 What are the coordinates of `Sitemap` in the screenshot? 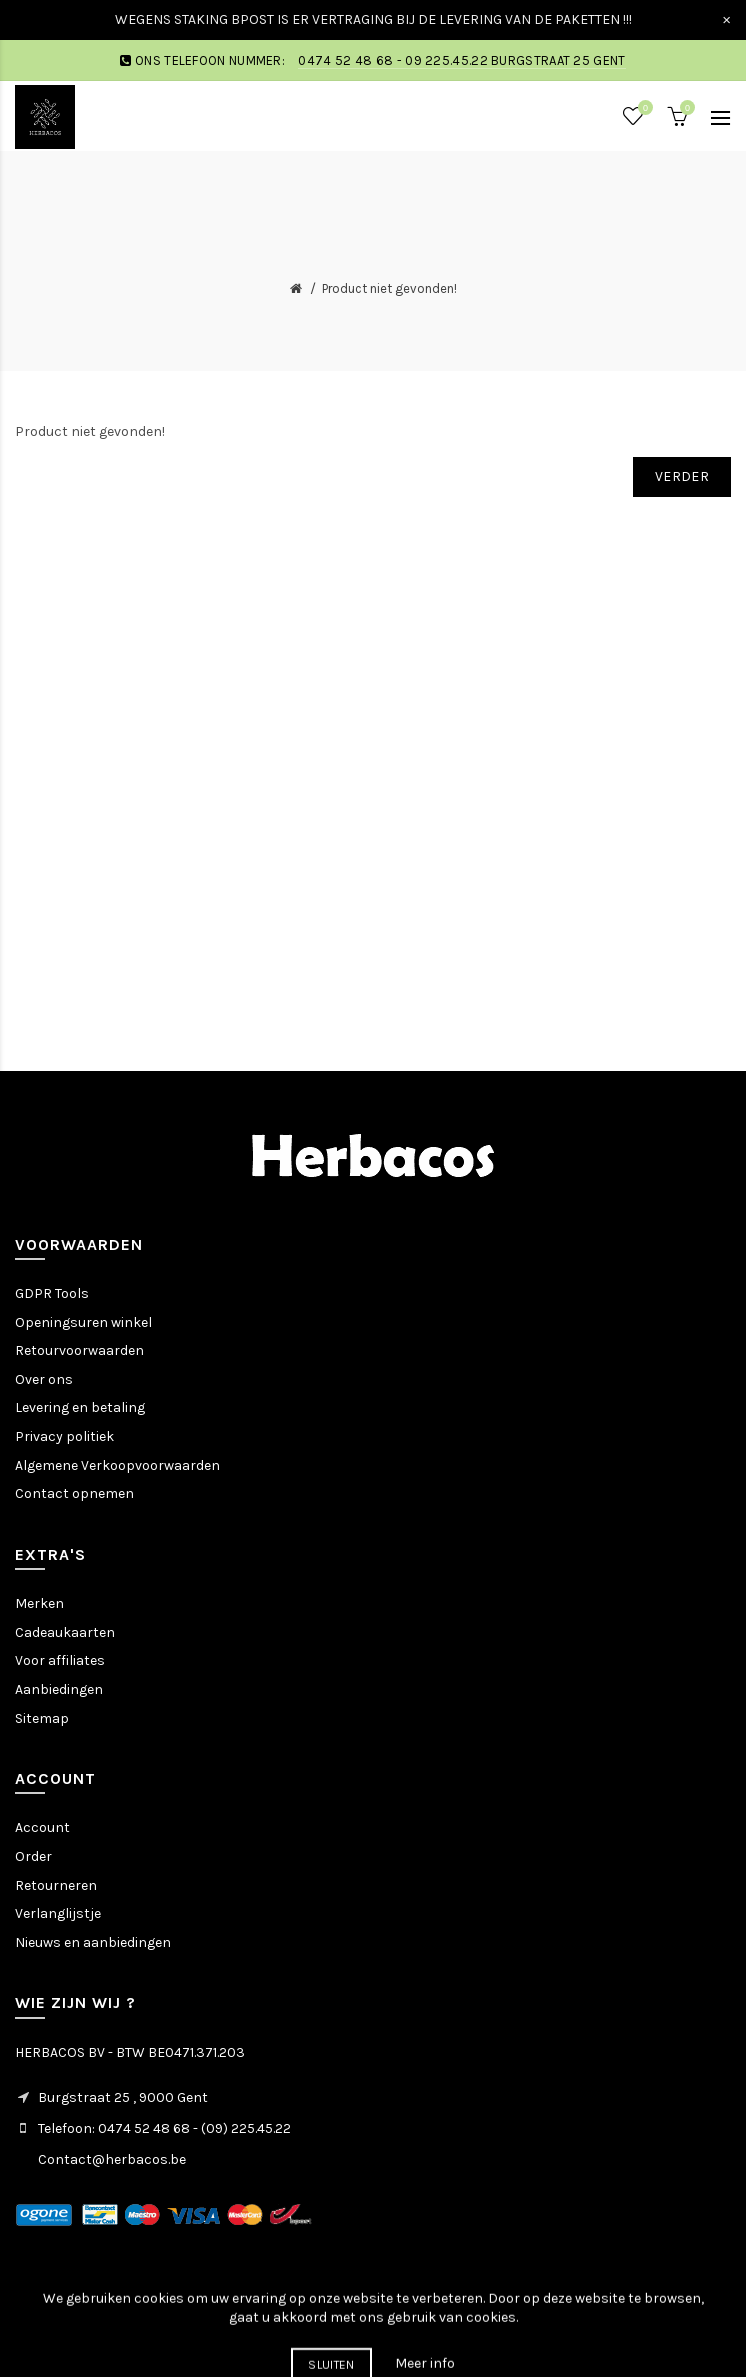 It's located at (42, 1718).